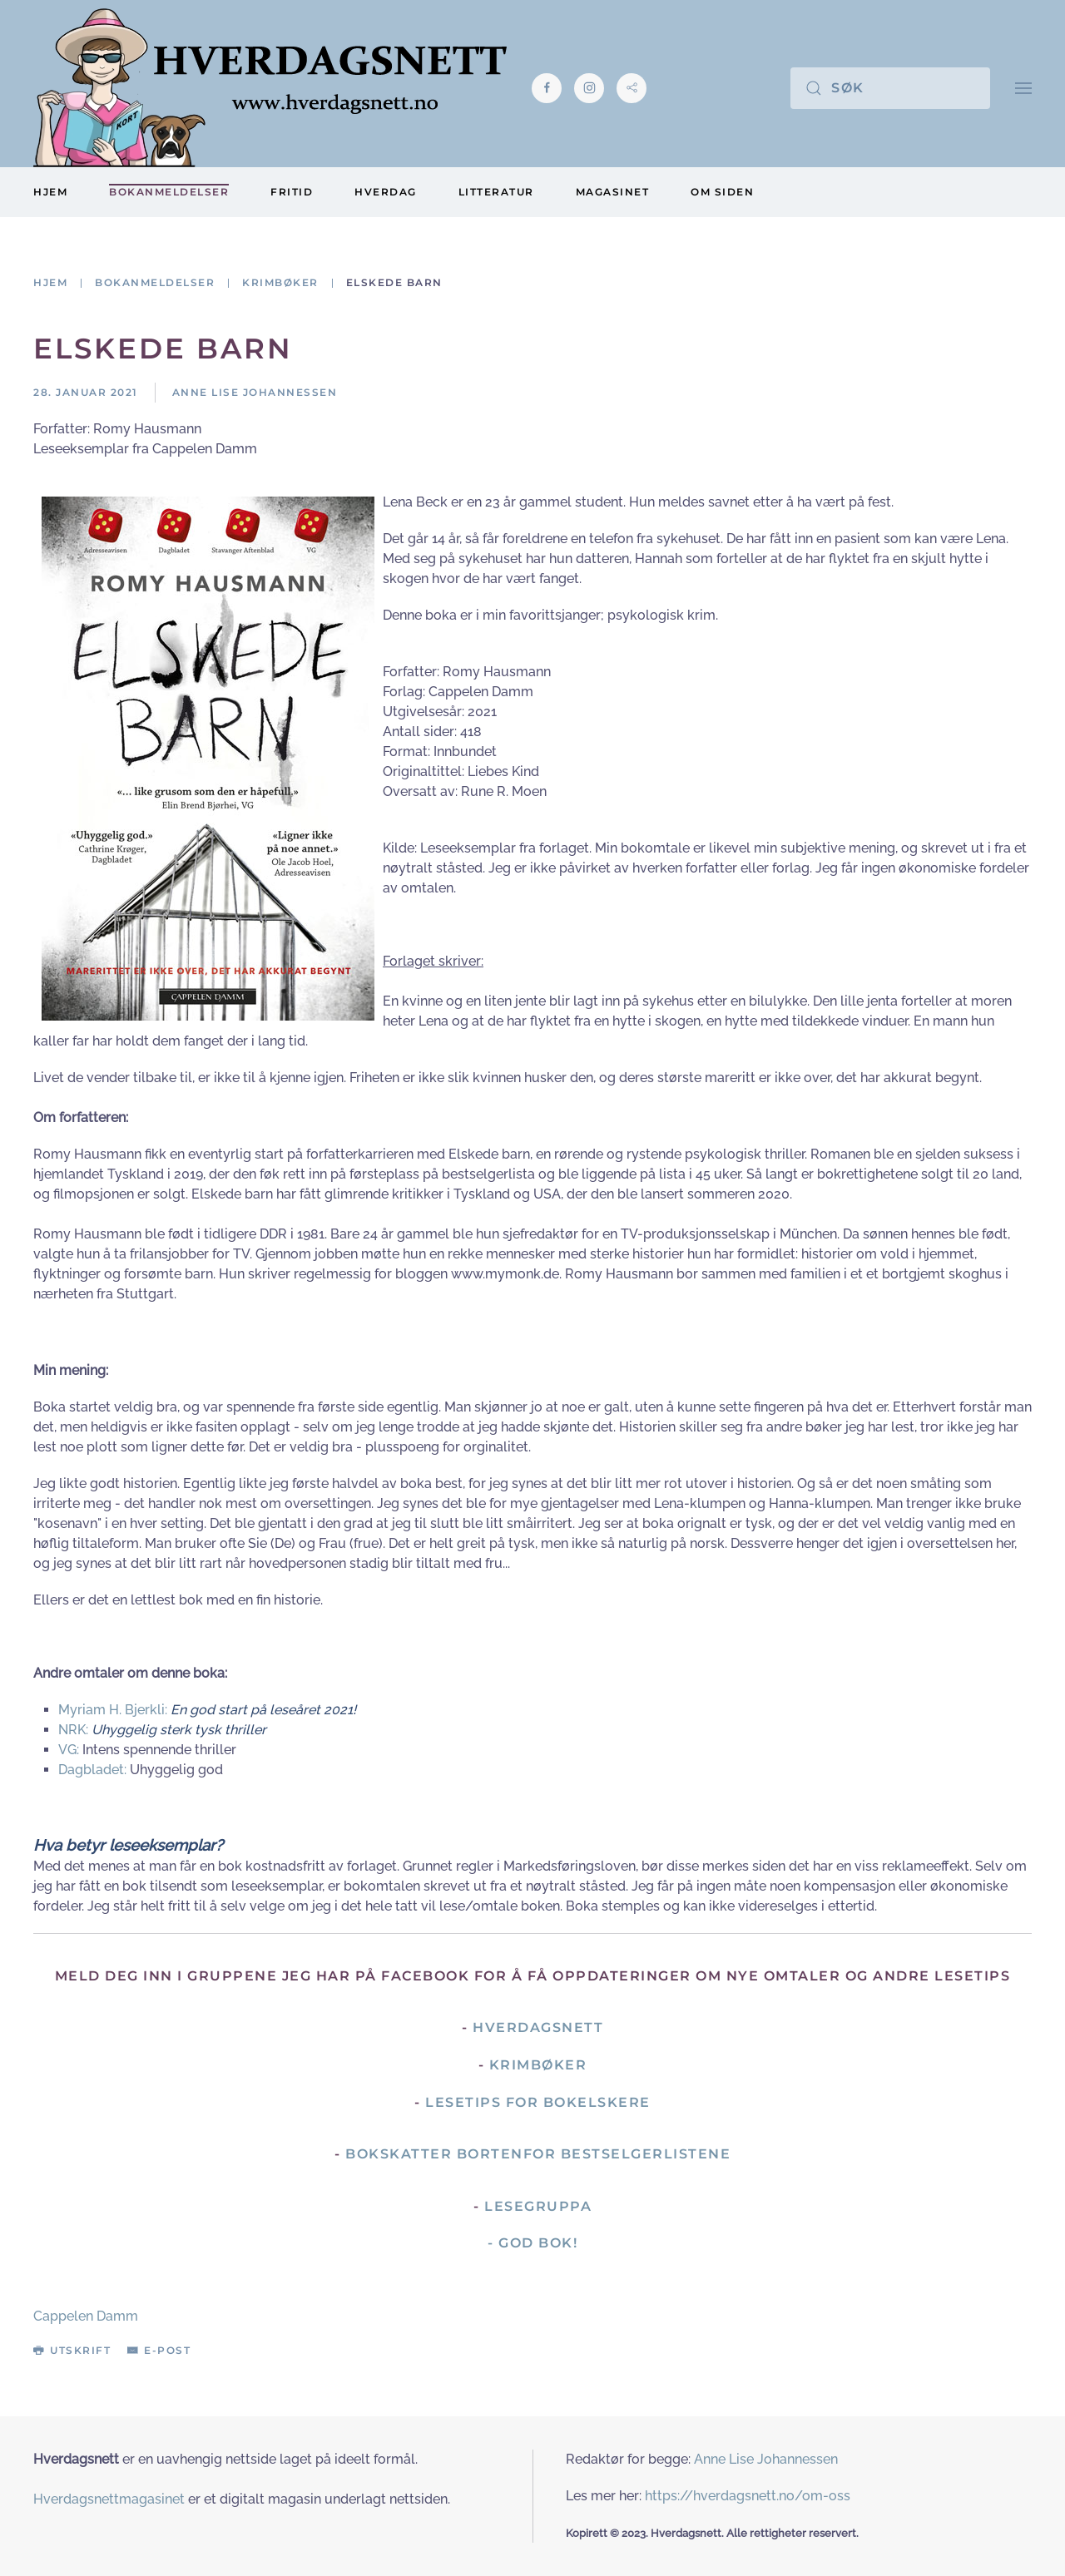 The height and width of the screenshot is (2576, 1065). I want to click on Cappelen Damm, so click(85, 2316).